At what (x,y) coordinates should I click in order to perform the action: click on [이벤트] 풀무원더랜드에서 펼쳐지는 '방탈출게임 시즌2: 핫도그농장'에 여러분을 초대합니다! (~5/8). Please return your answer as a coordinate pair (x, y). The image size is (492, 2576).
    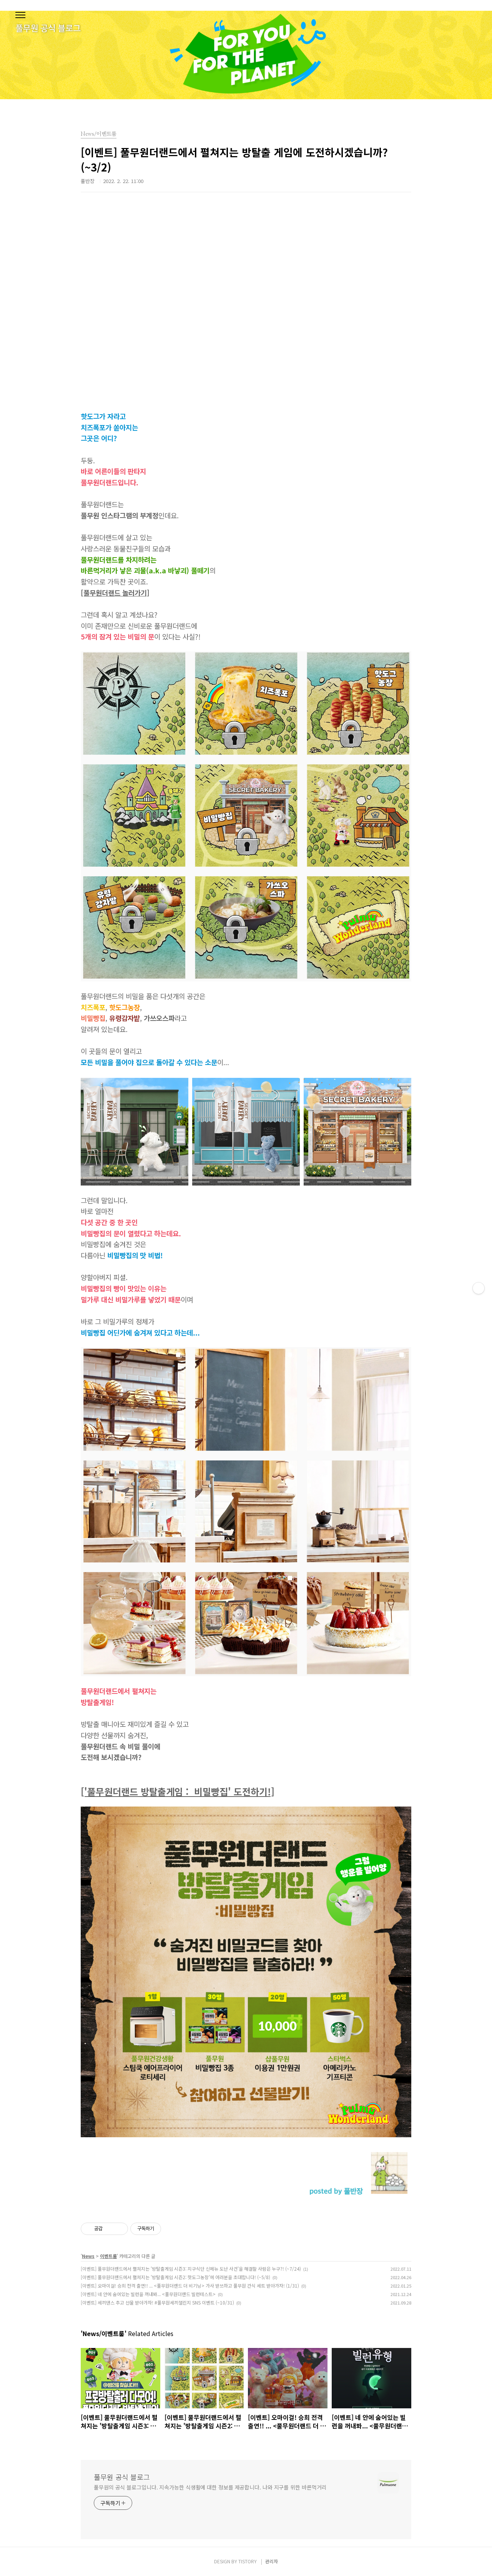
    Looking at the image, I should click on (175, 2277).